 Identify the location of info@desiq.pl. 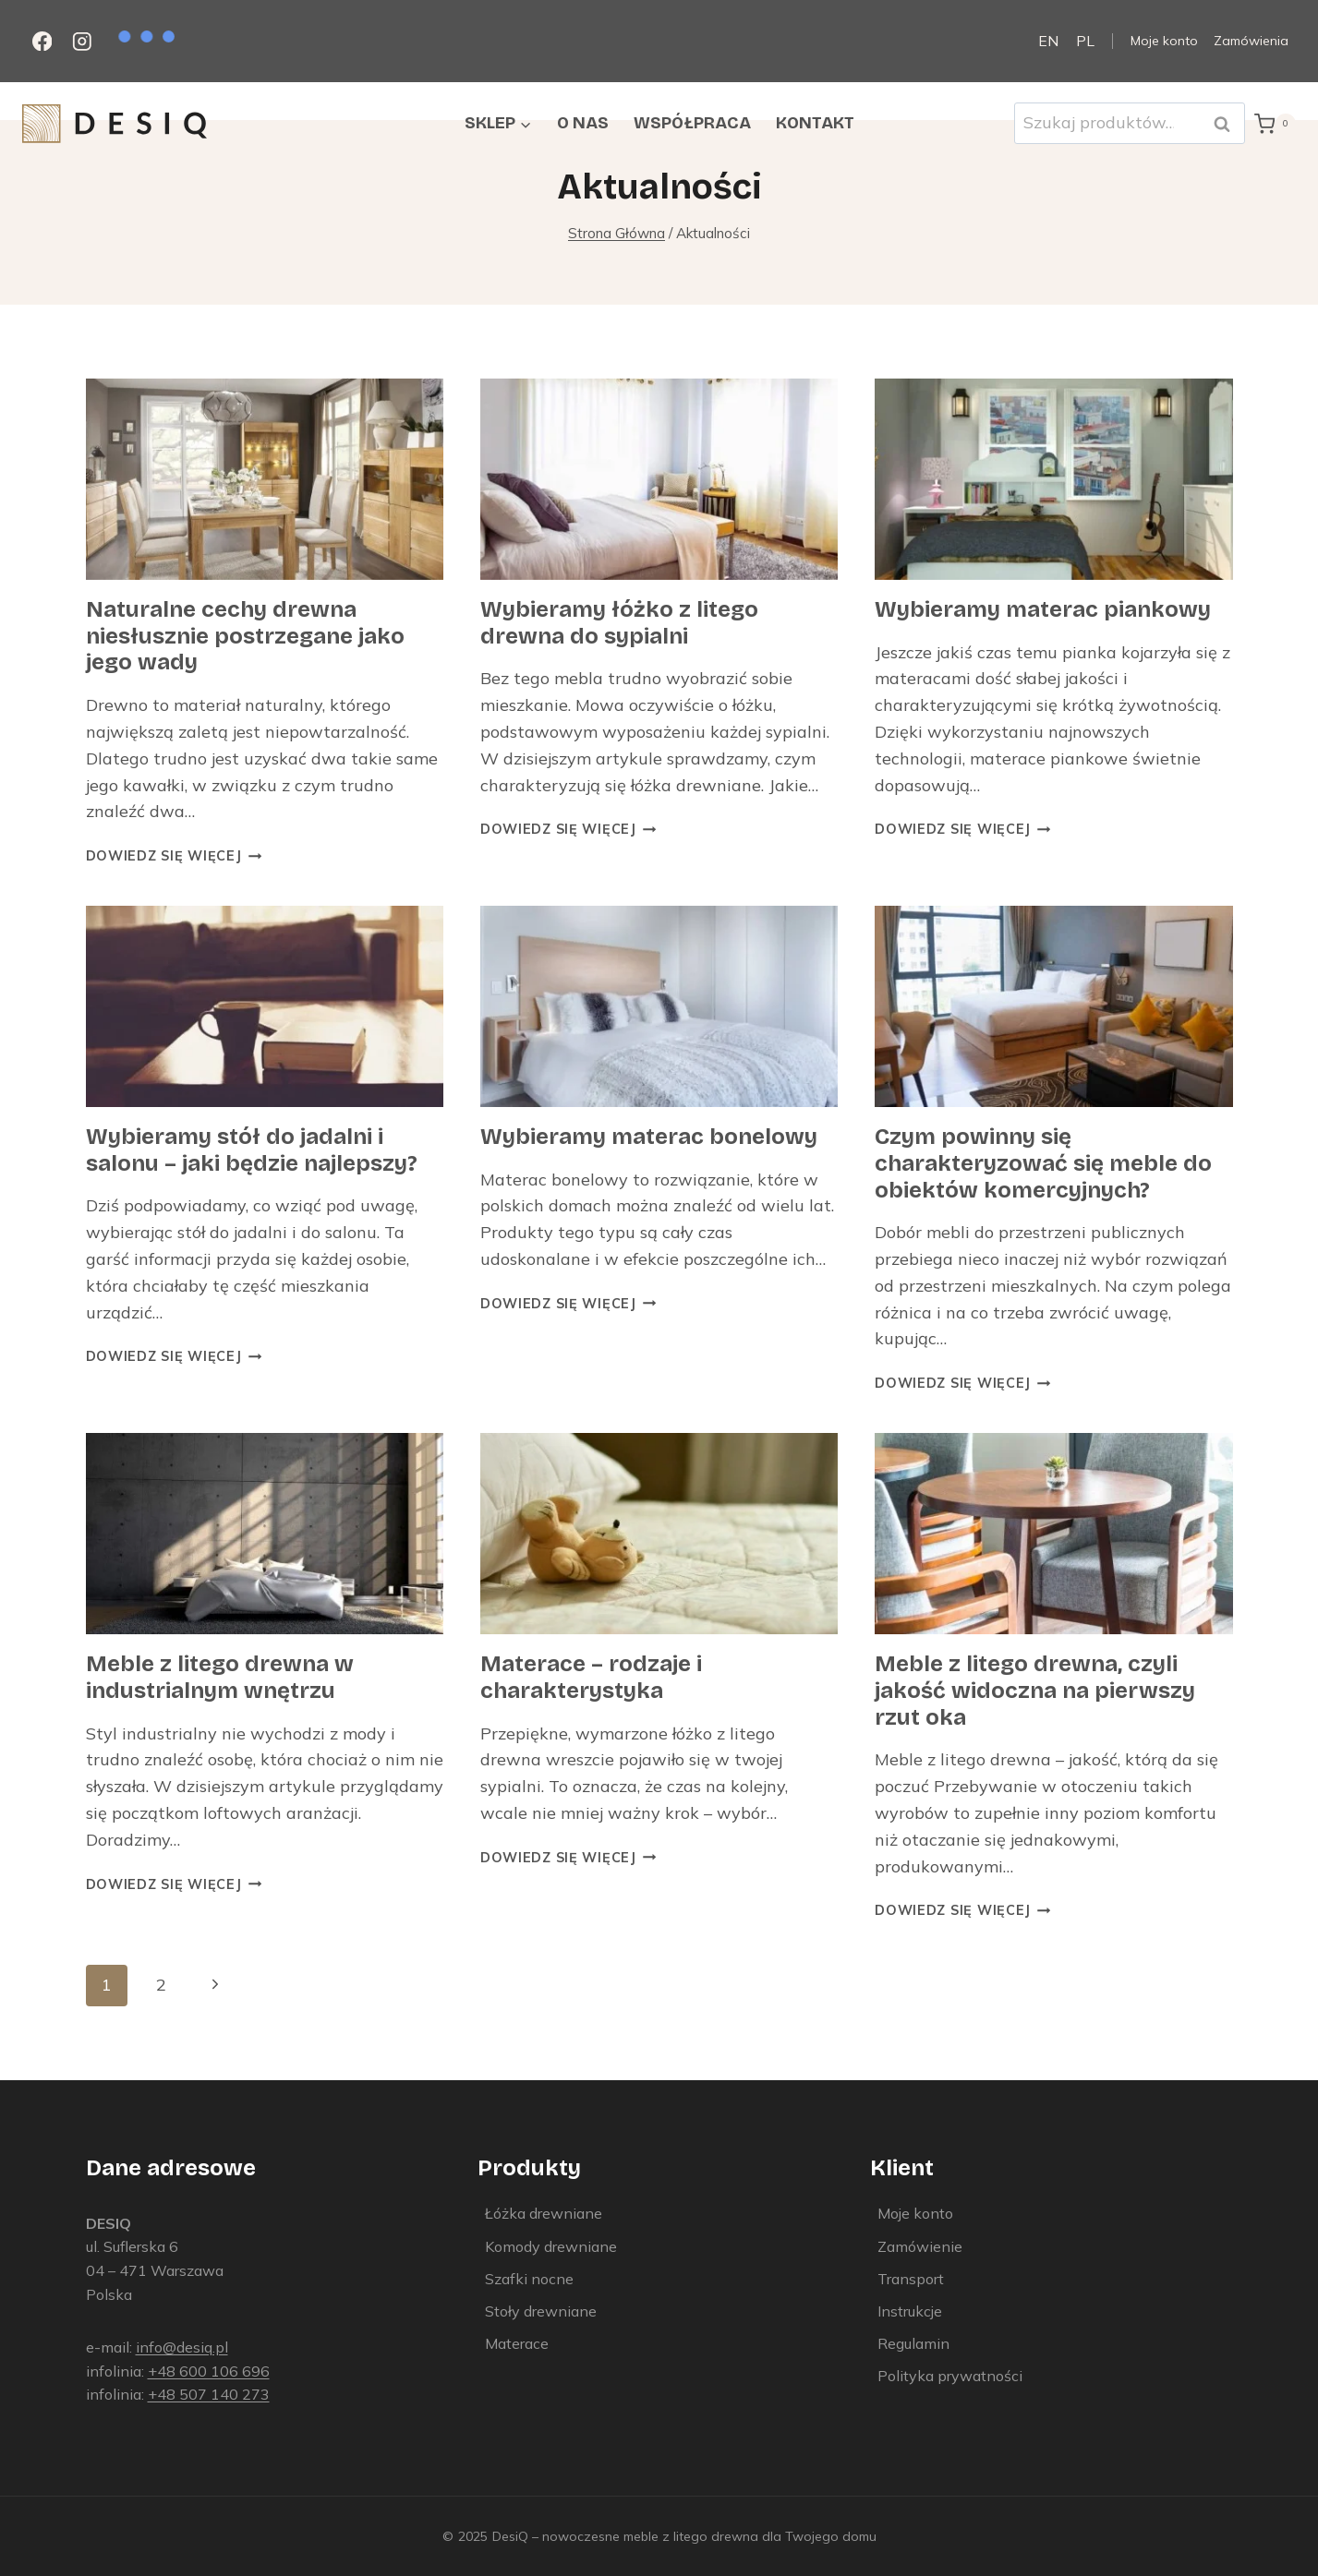
(182, 2347).